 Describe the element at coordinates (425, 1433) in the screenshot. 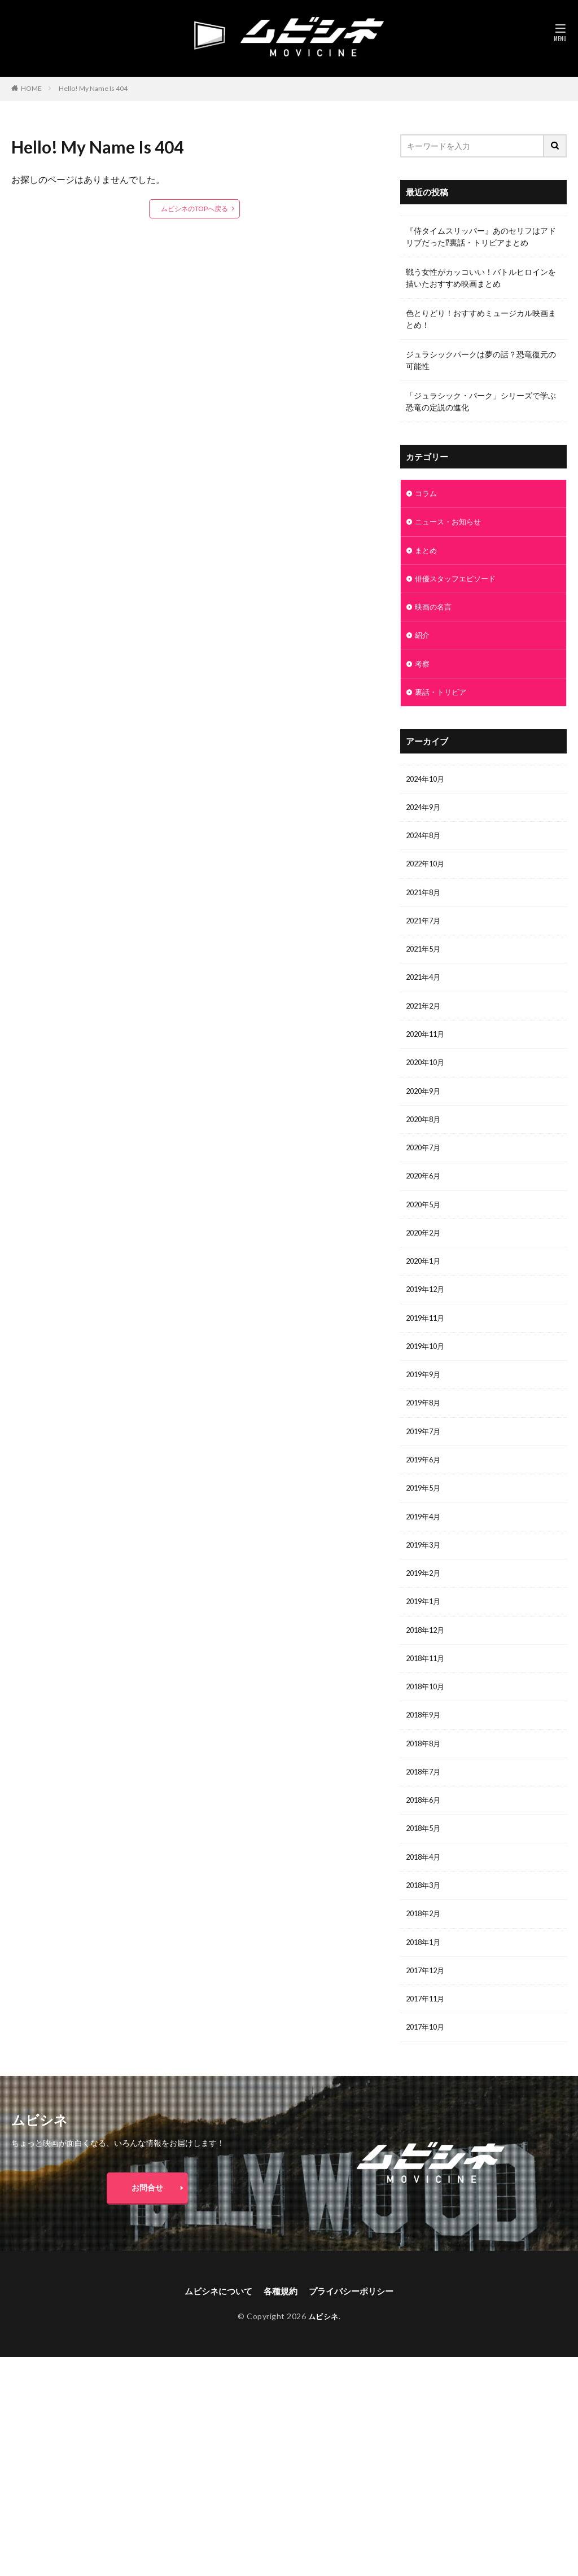

I see `2019年8月` at that location.